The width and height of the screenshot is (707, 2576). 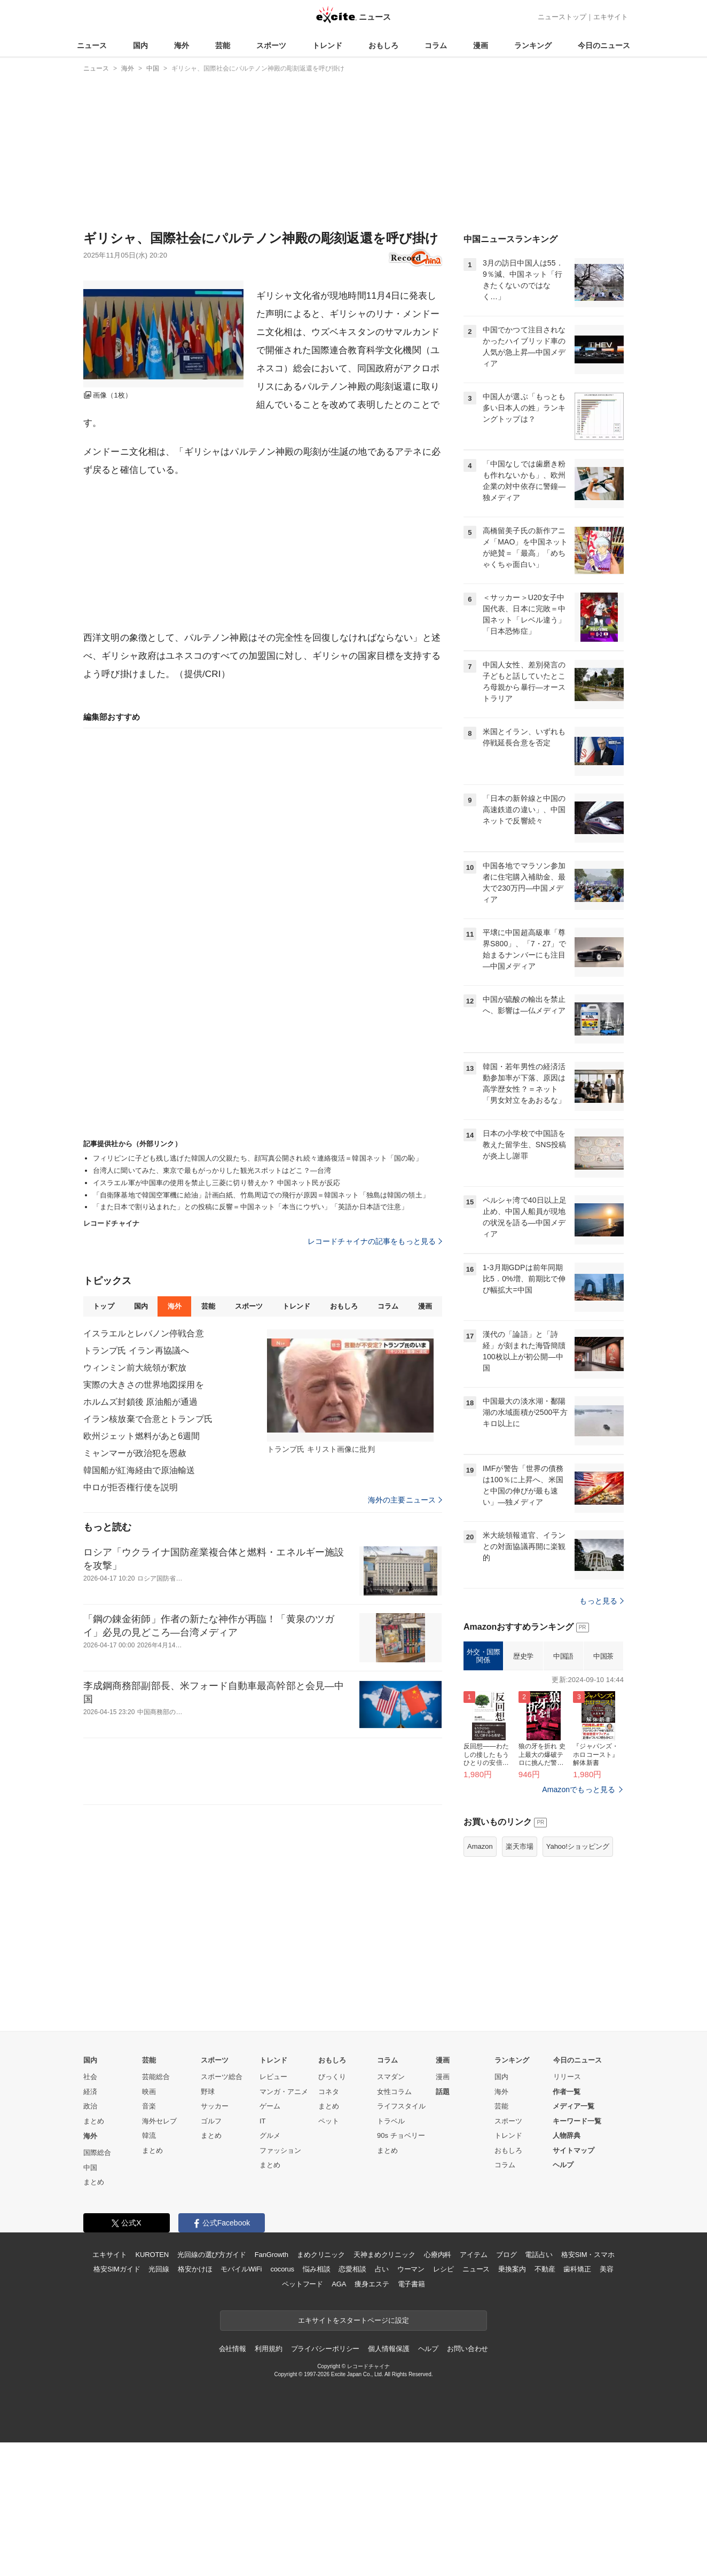 I want to click on 心療内科, so click(x=437, y=2255).